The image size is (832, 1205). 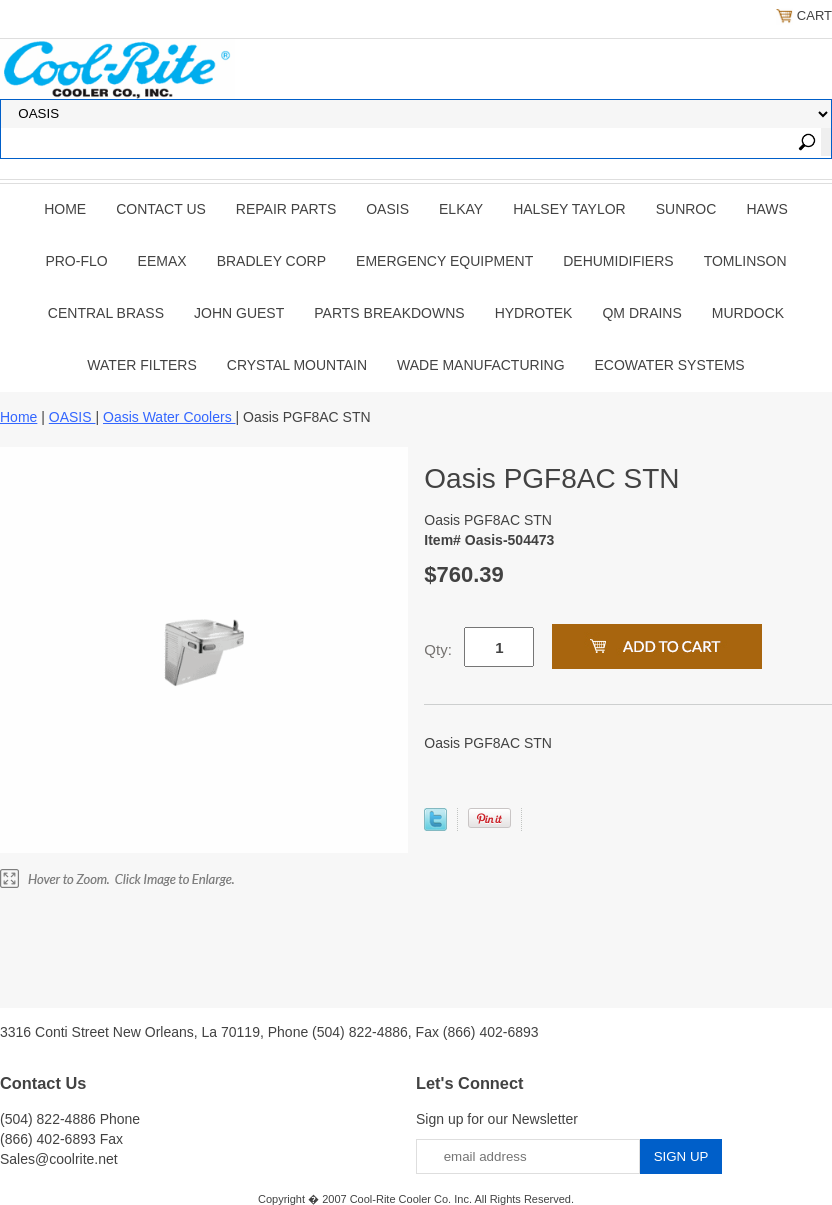 What do you see at coordinates (686, 209) in the screenshot?
I see `SUNROC` at bounding box center [686, 209].